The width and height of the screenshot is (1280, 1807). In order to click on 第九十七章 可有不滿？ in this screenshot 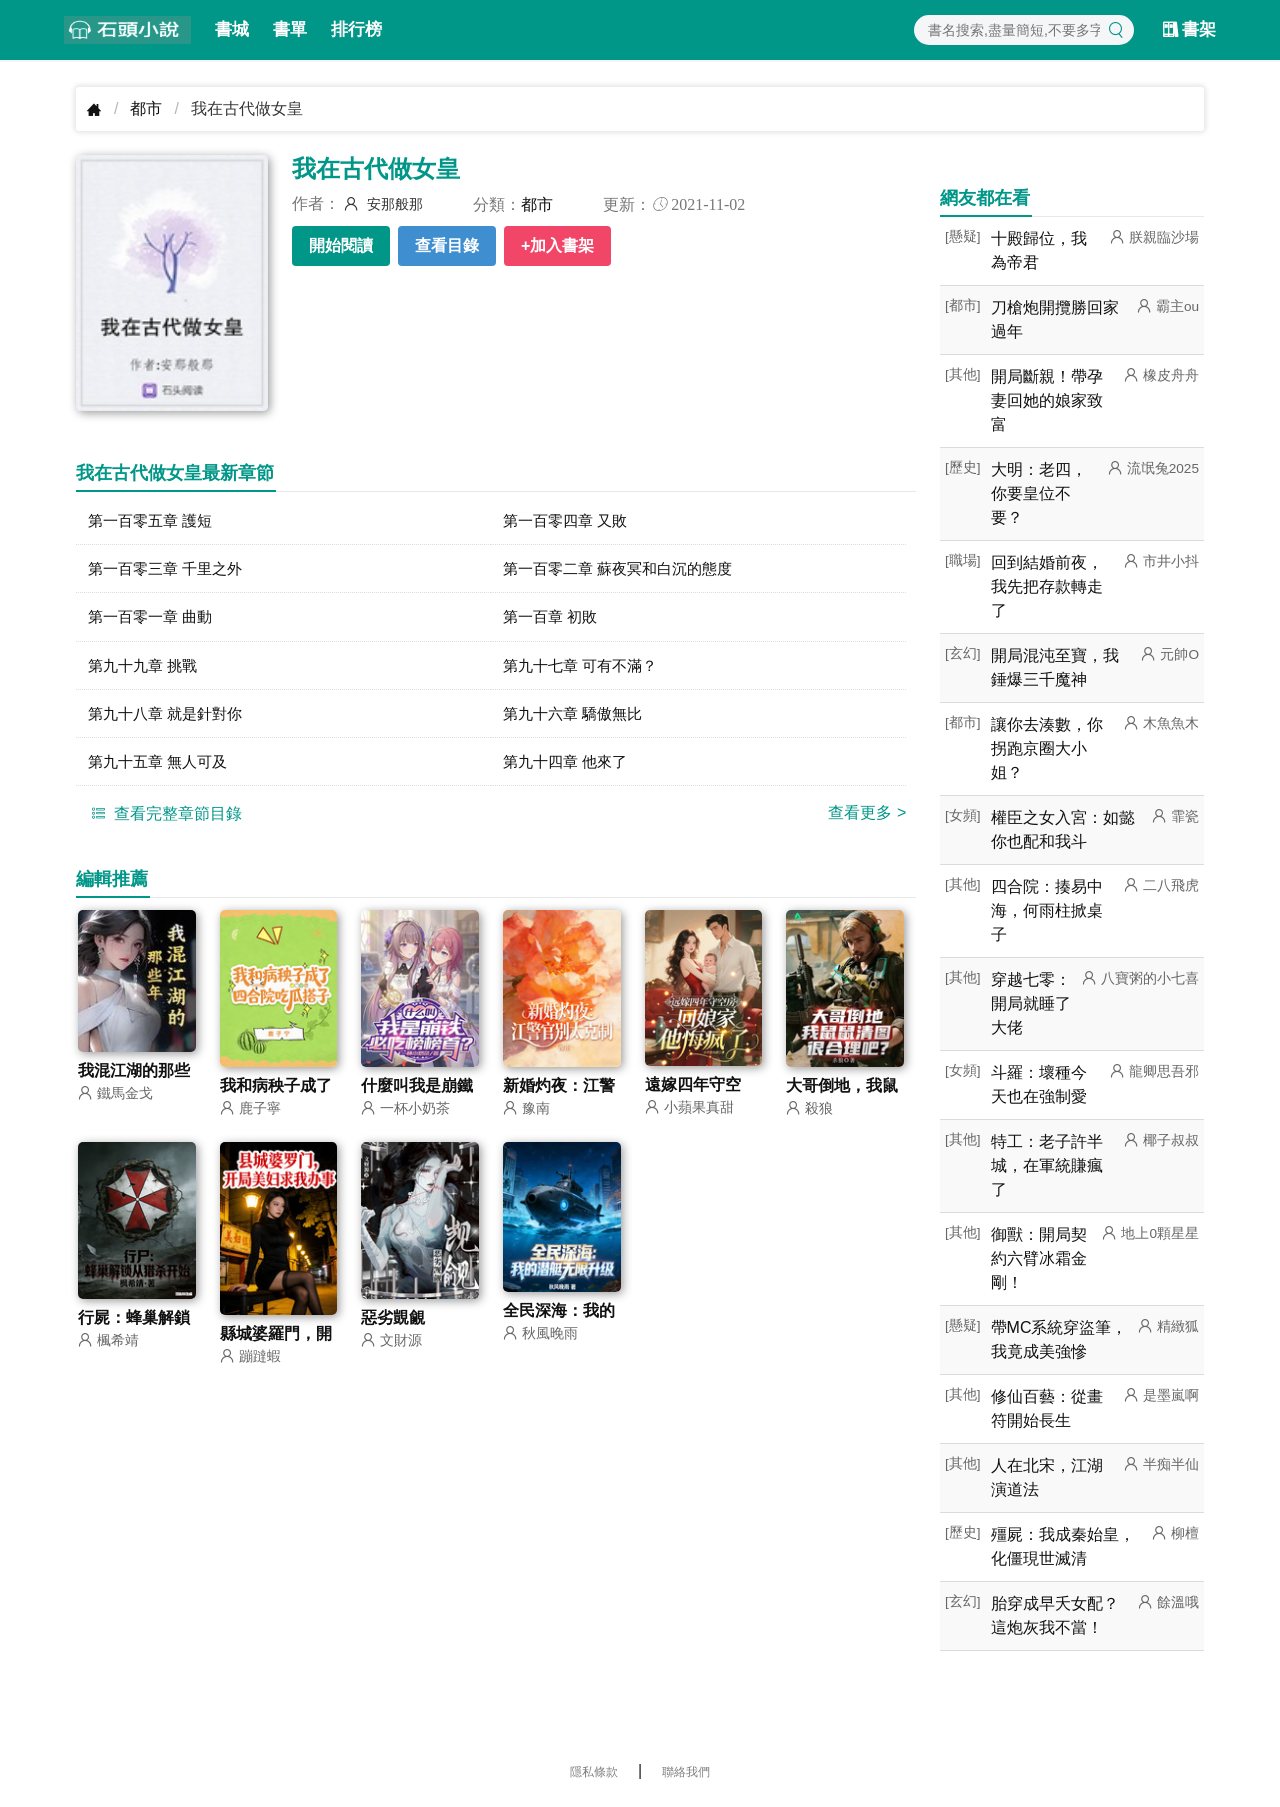, I will do `click(585, 667)`.